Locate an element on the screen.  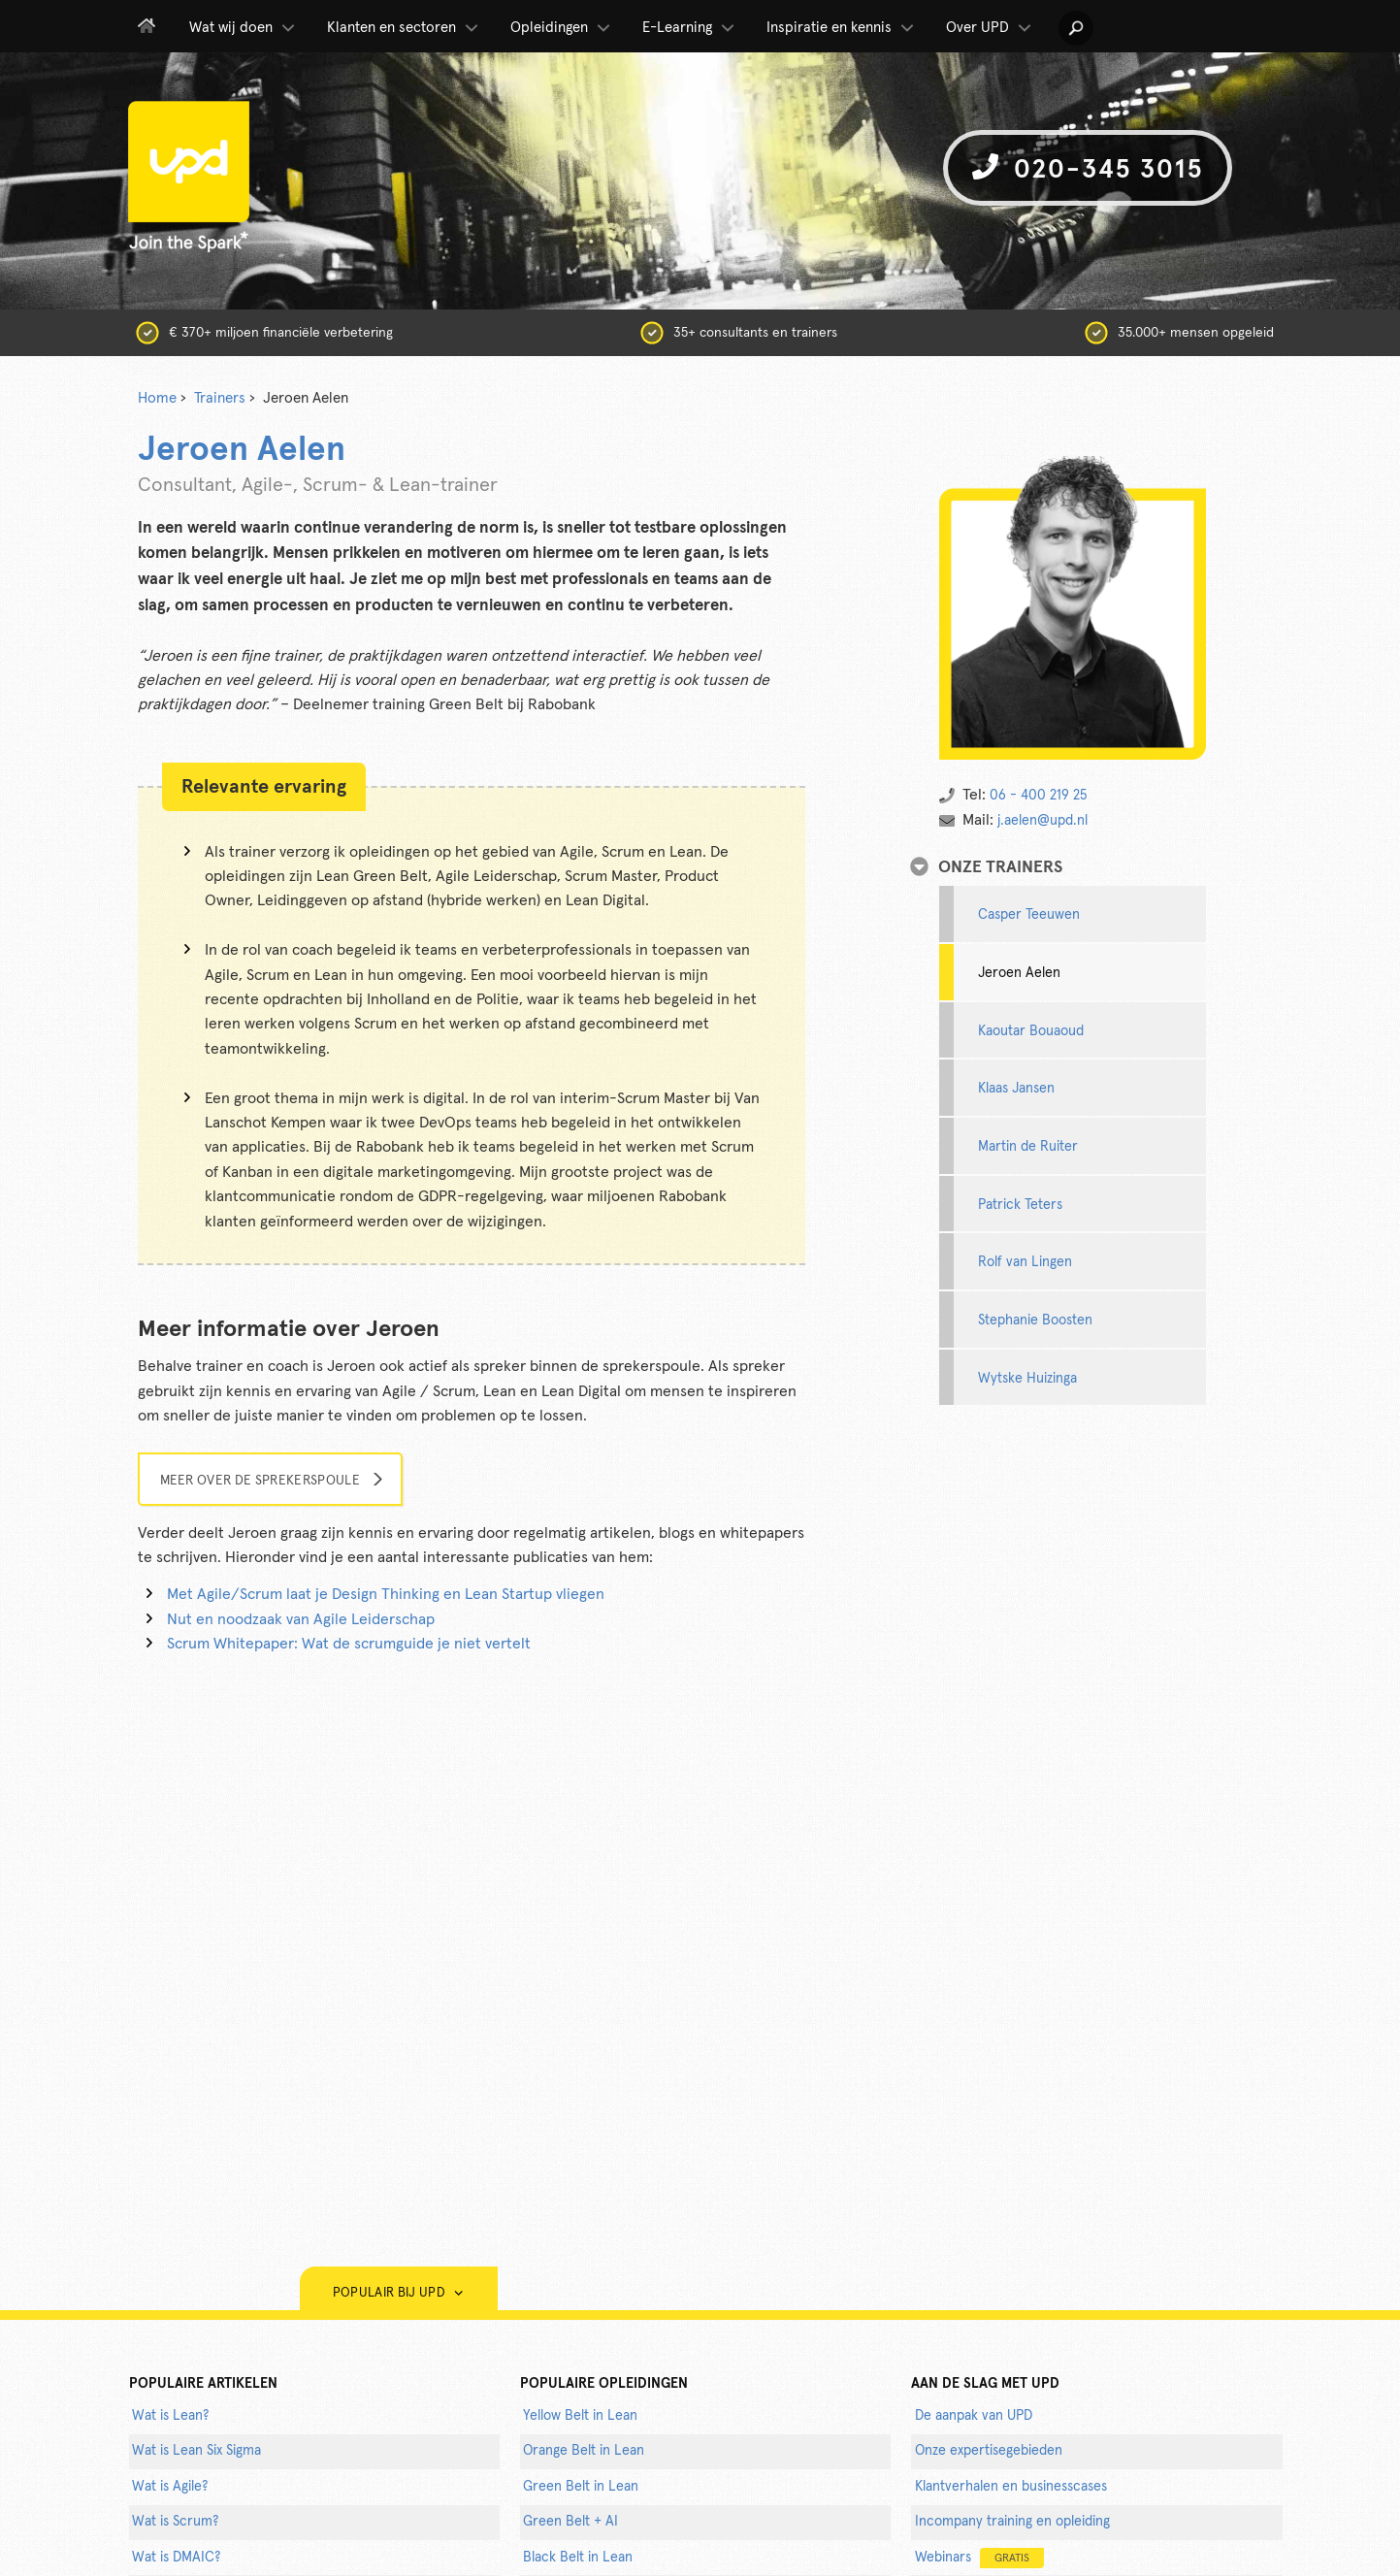
Scrum Whitepaper: Wat de scrumguide je niet vertelt is located at coordinates (349, 1643).